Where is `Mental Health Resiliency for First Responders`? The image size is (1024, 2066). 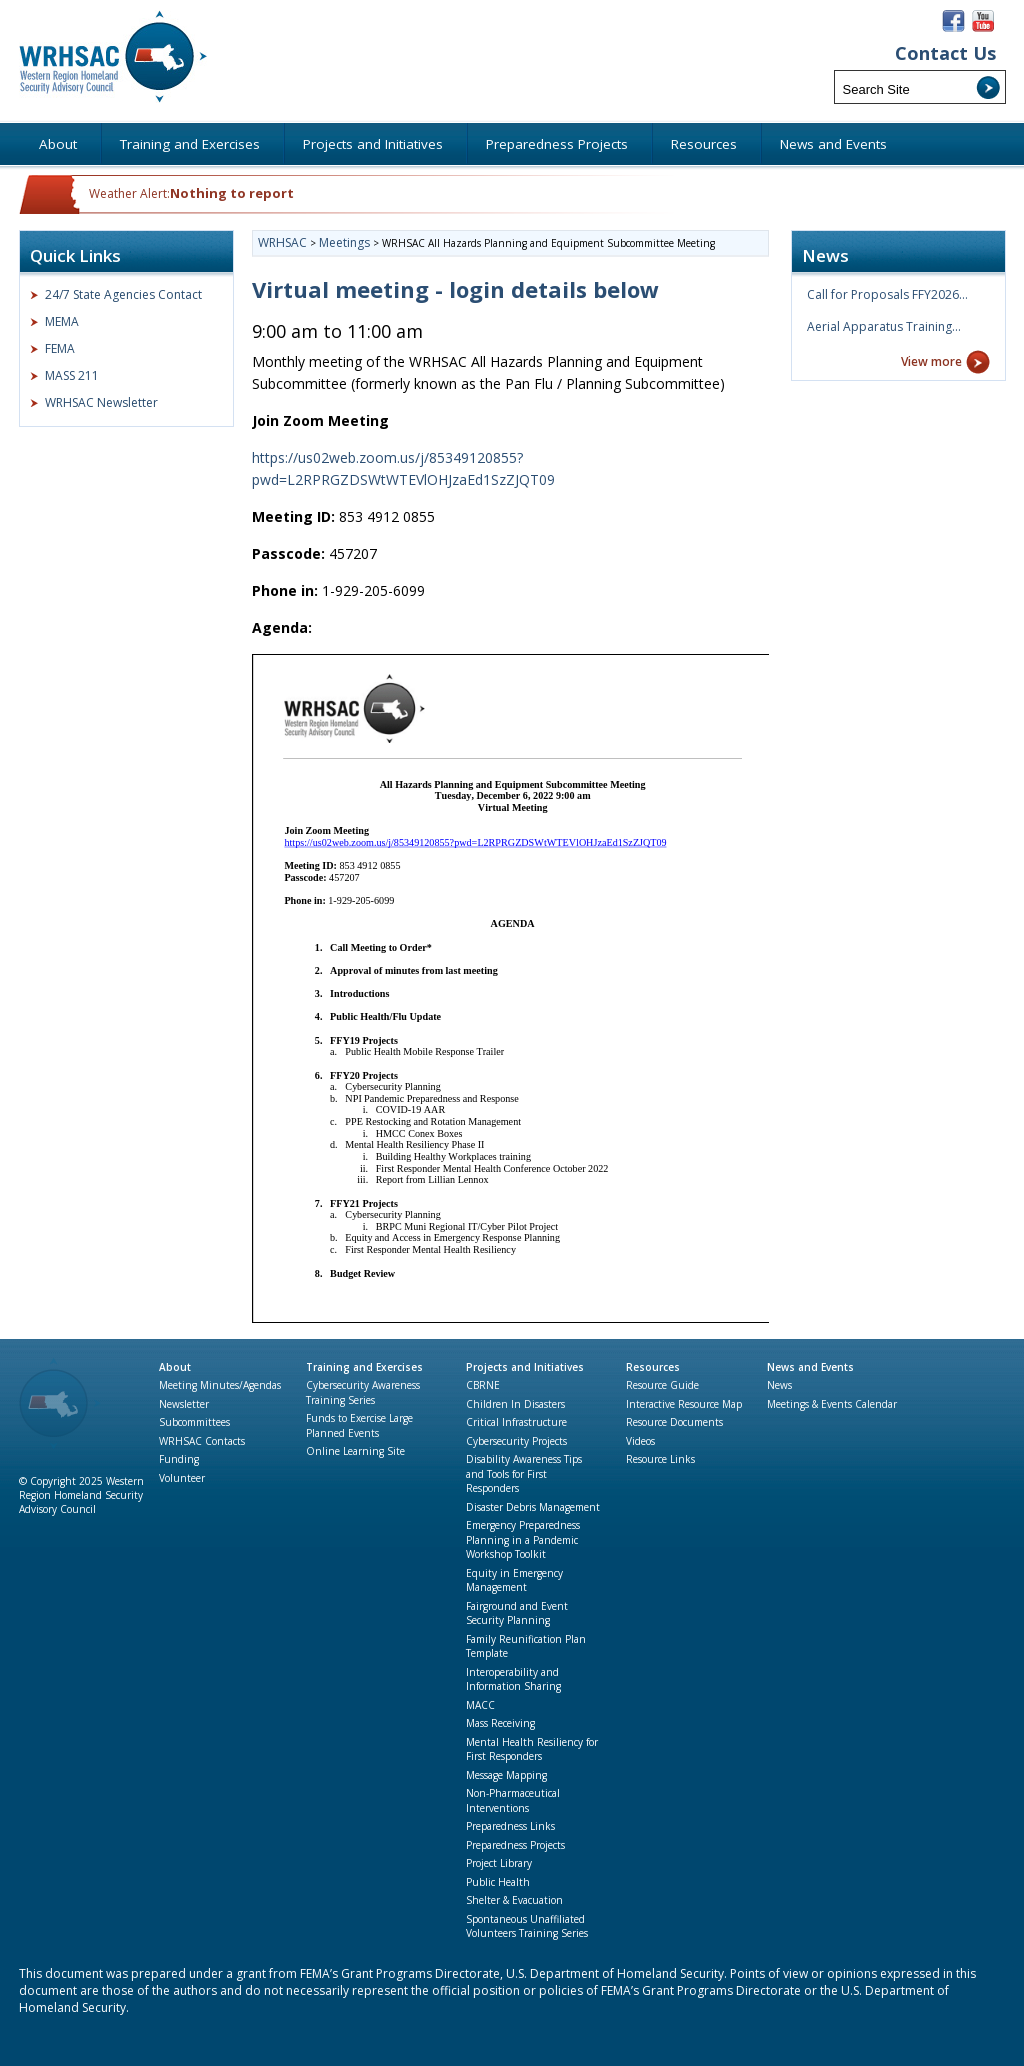
Mental Health Resiliency for First Responders is located at coordinates (532, 1749).